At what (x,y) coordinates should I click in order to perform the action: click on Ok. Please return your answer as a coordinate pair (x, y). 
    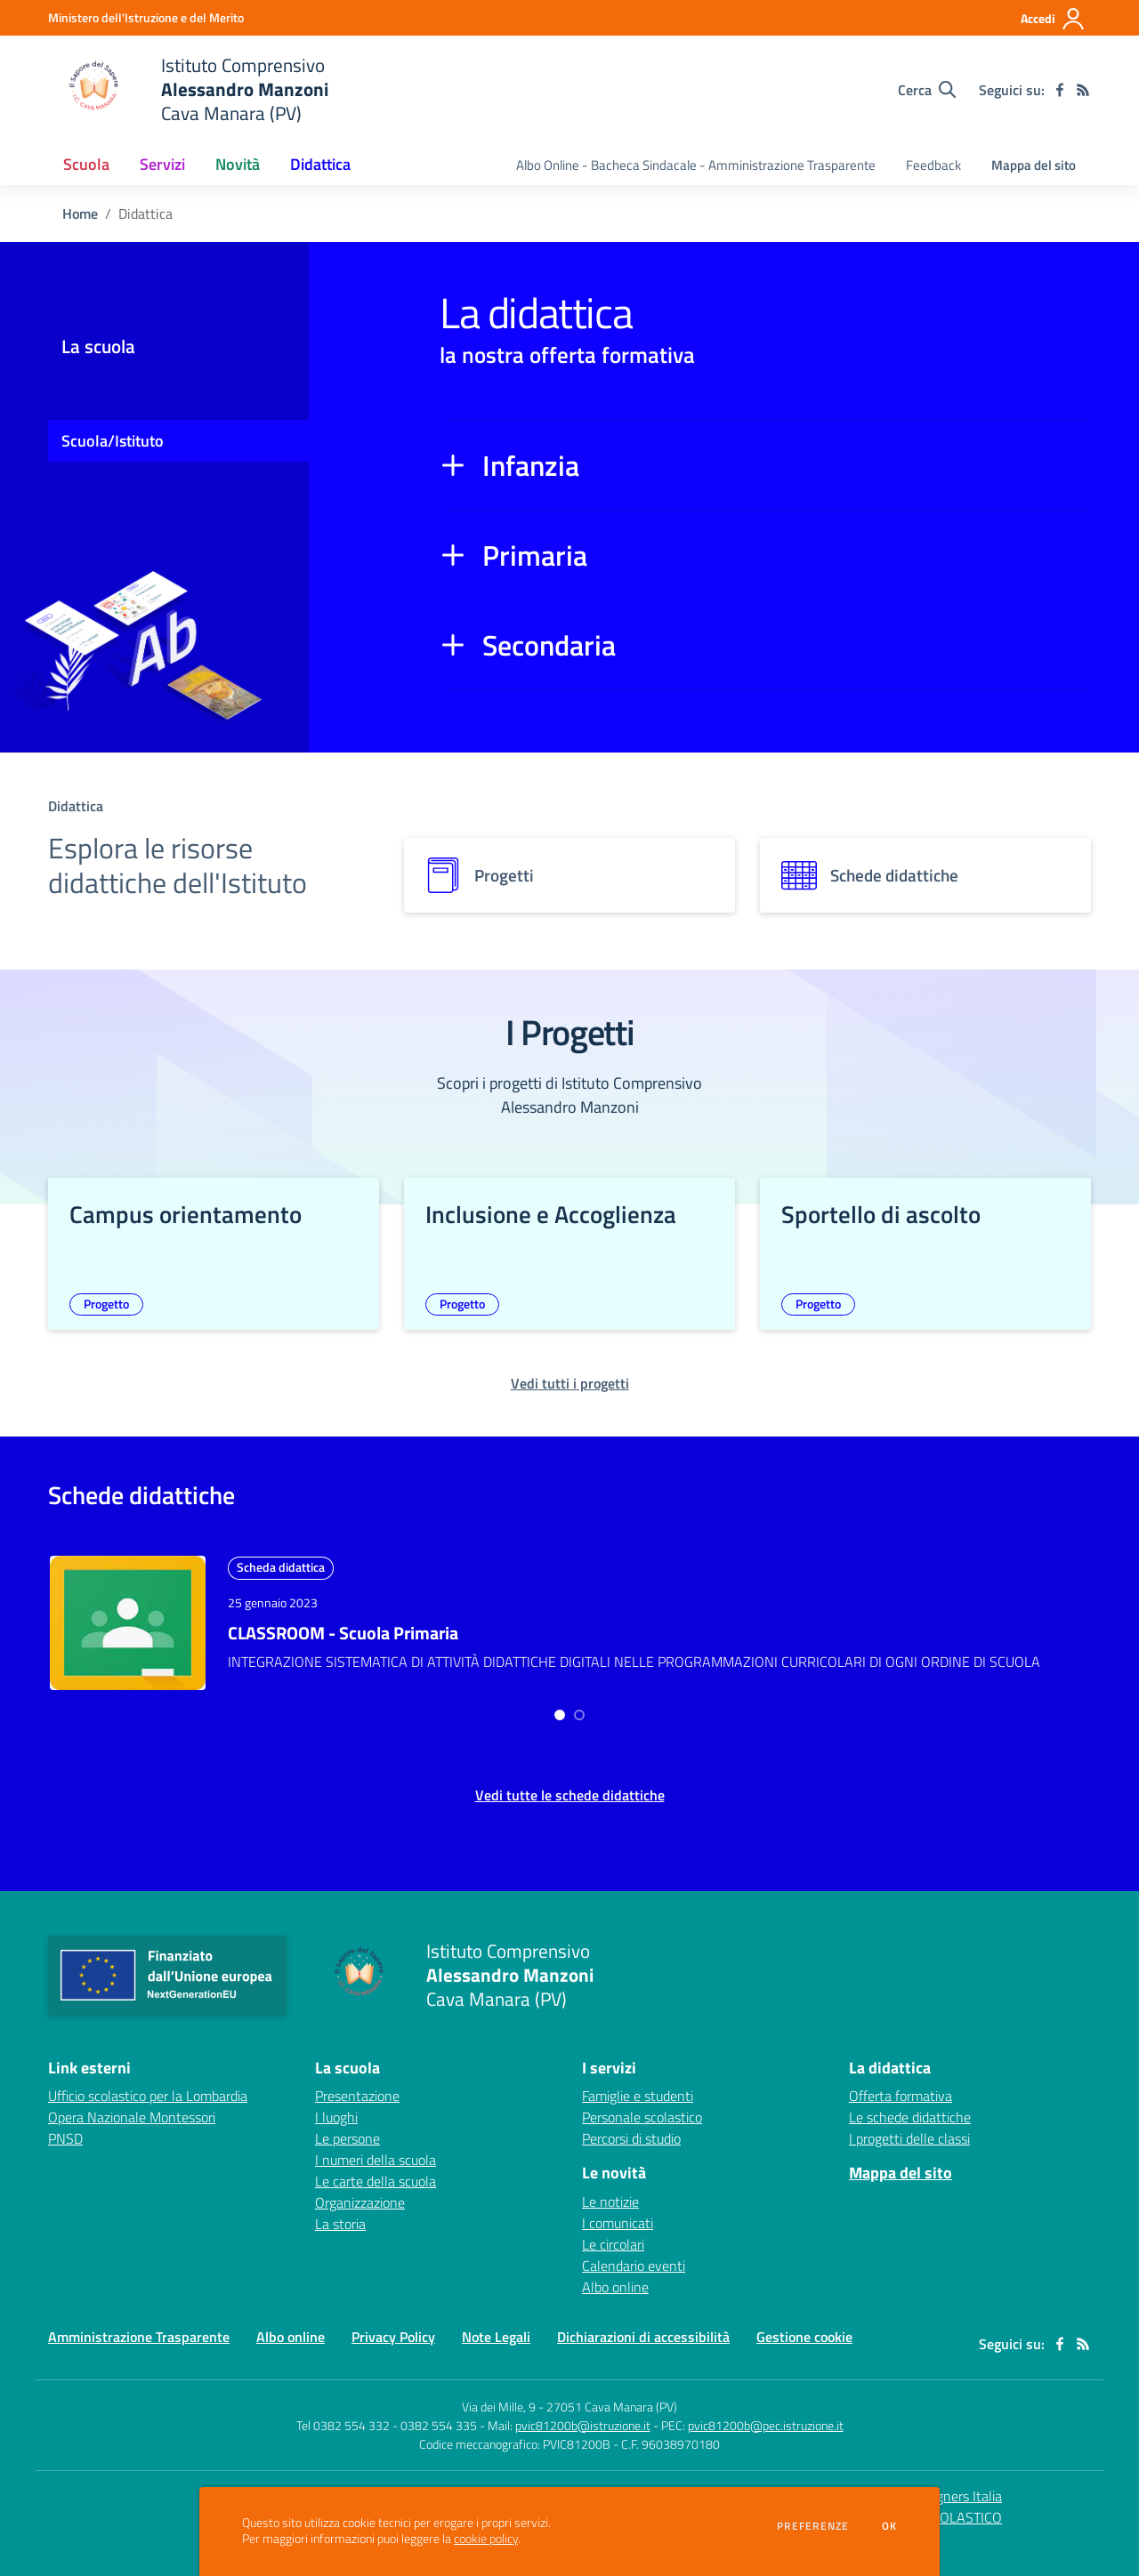
    Looking at the image, I should click on (890, 2526).